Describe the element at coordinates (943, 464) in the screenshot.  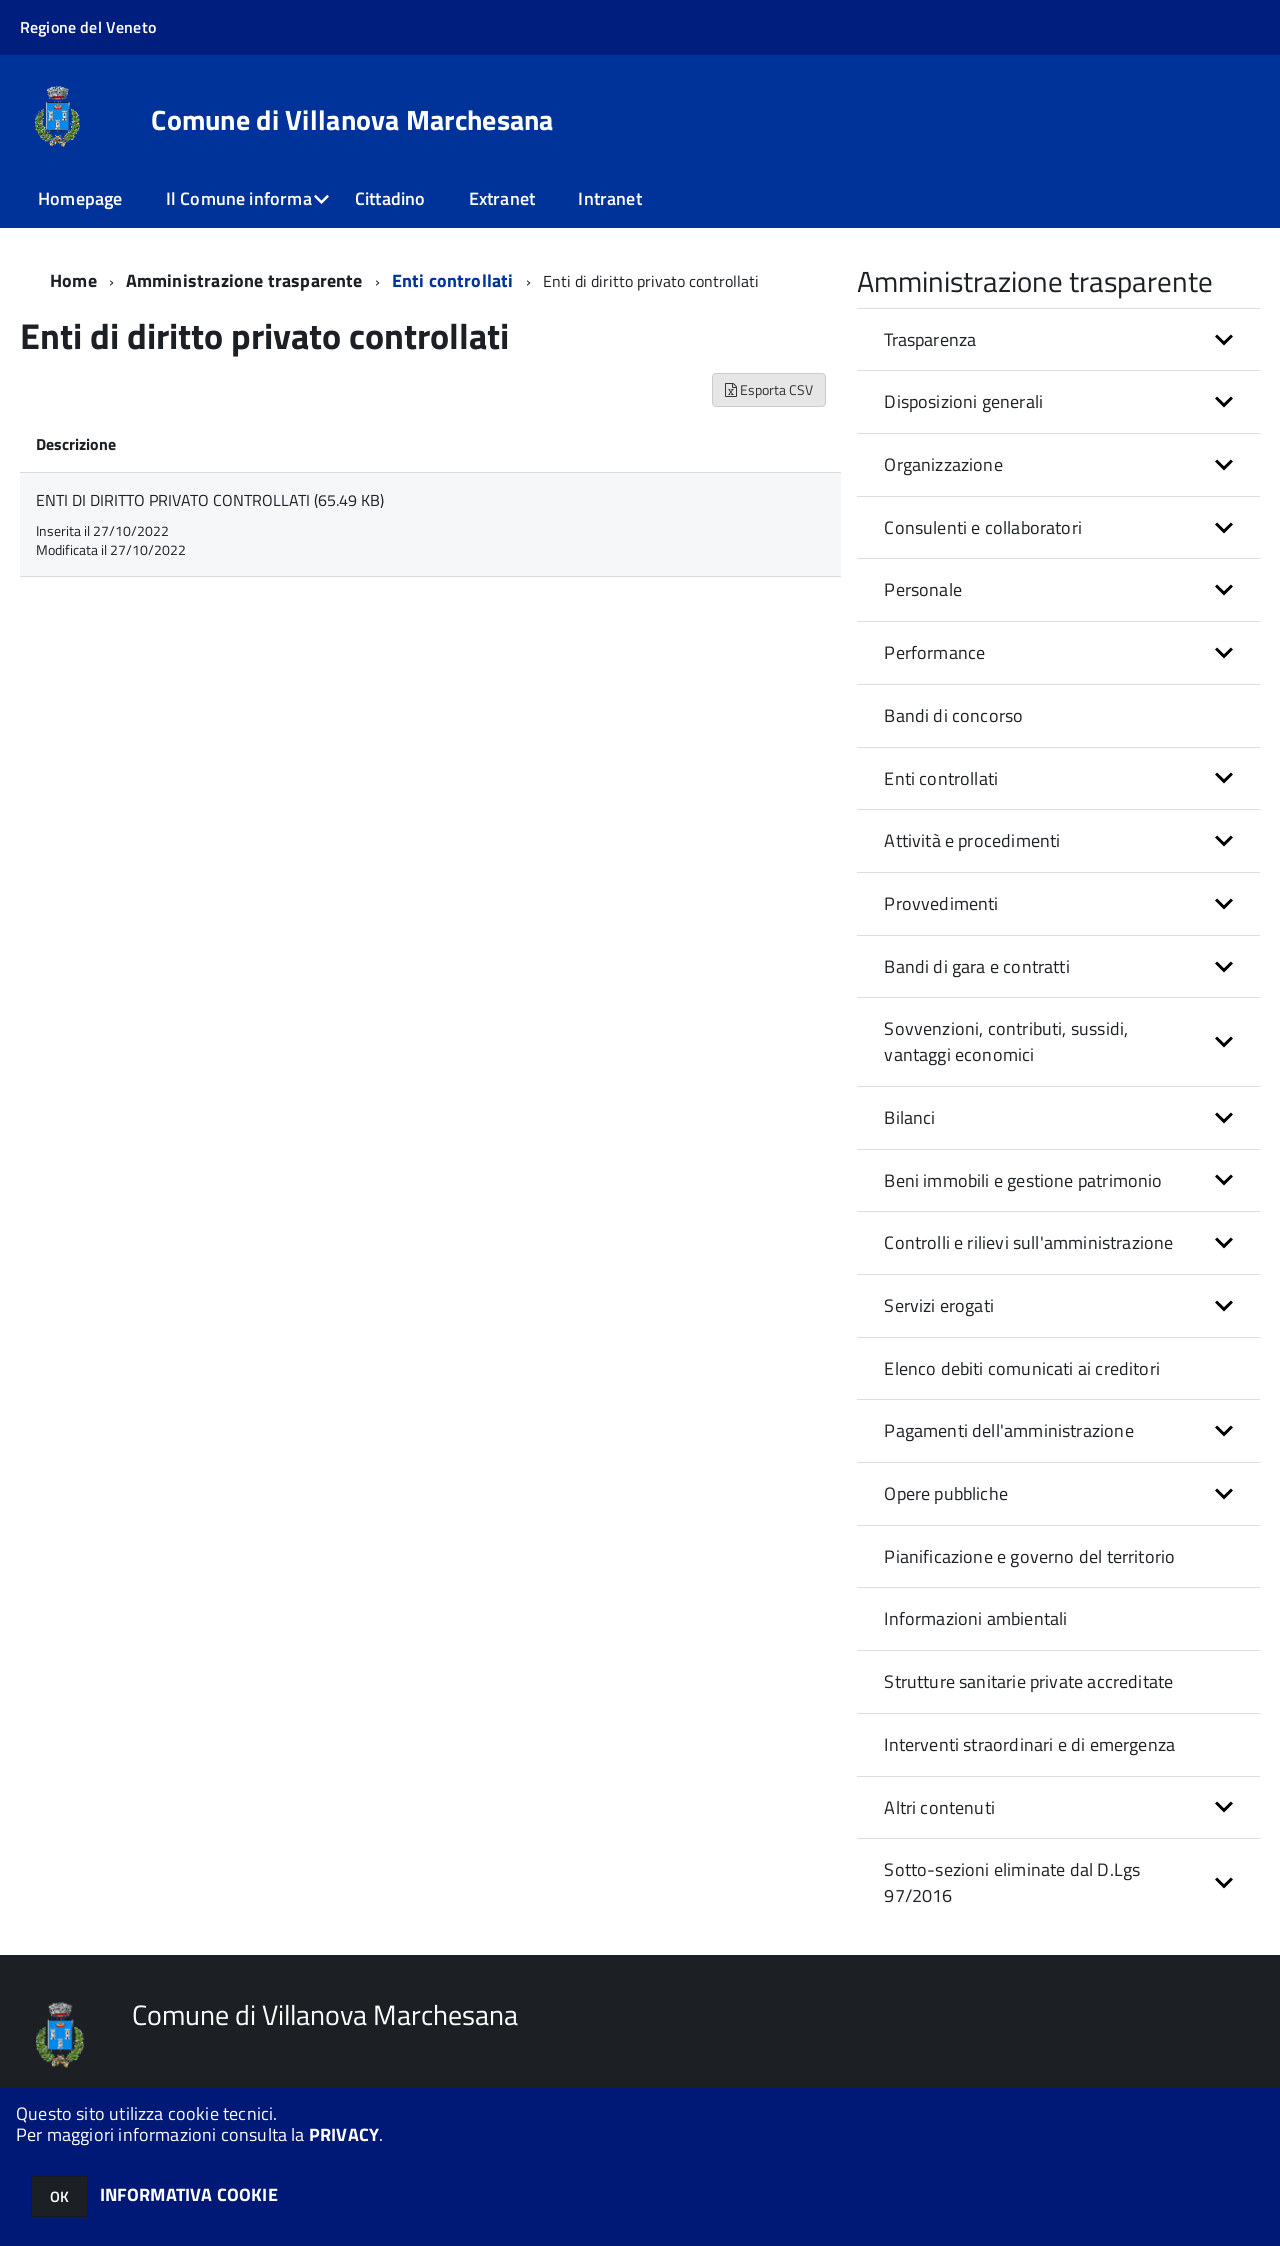
I see `Organizzazione [button]` at that location.